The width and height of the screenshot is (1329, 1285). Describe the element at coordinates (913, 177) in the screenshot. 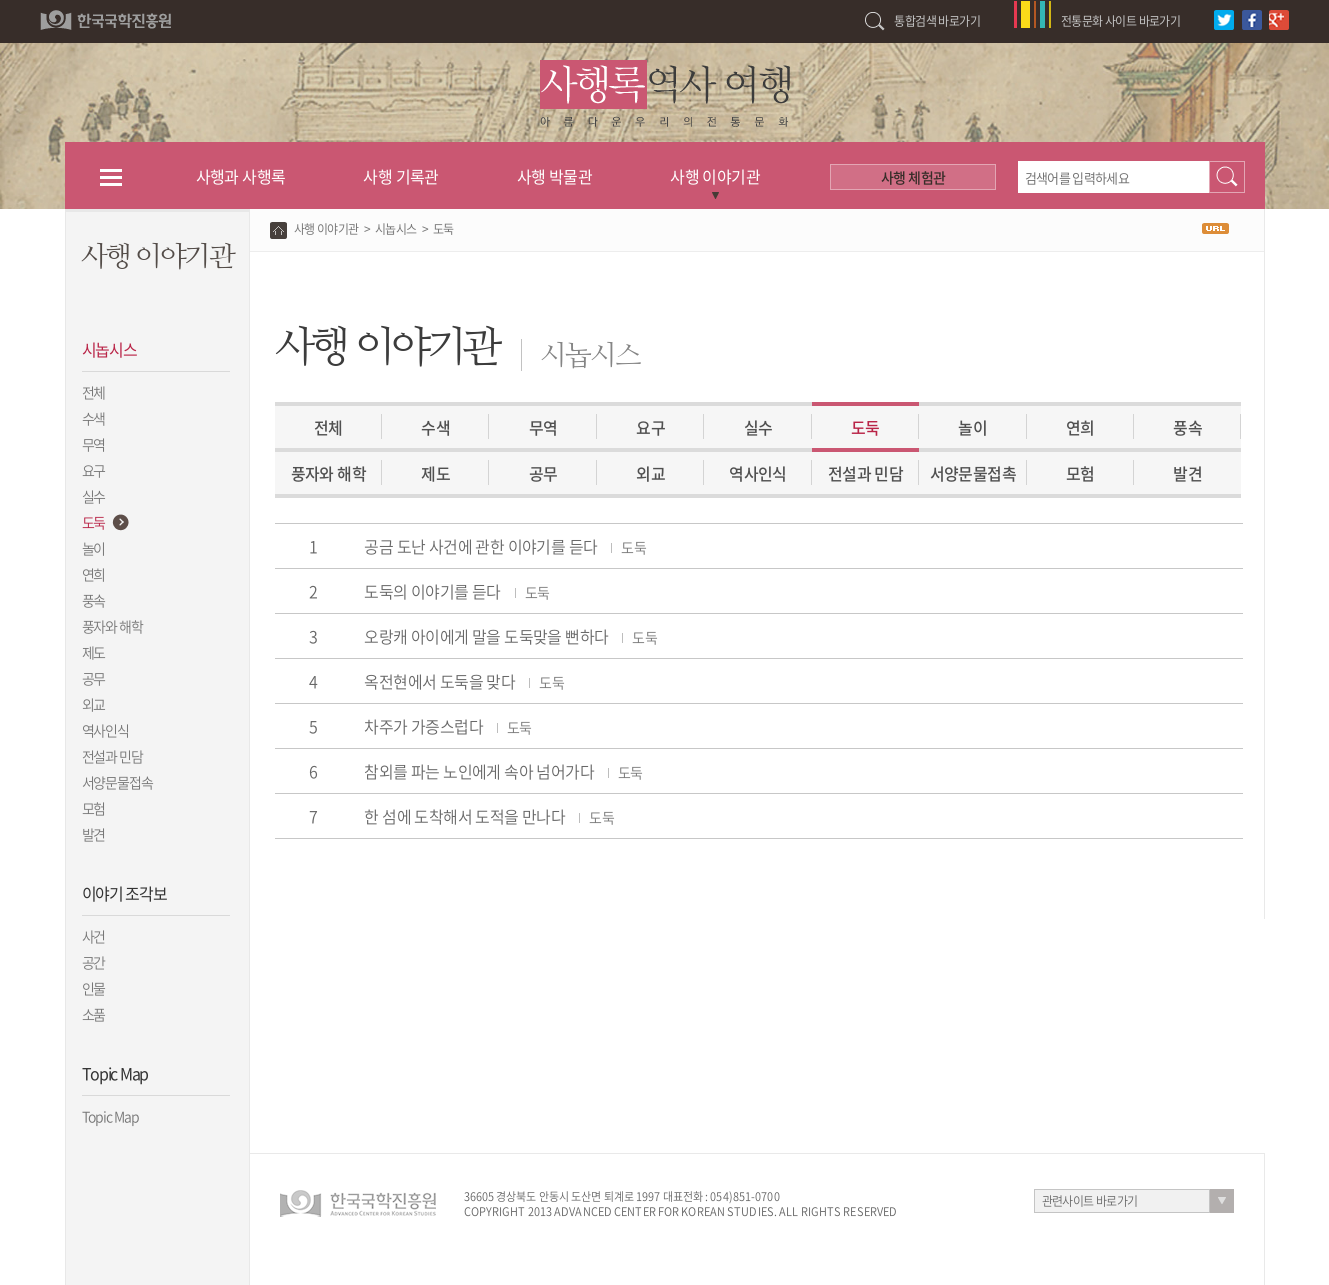

I see `사행 체험관` at that location.